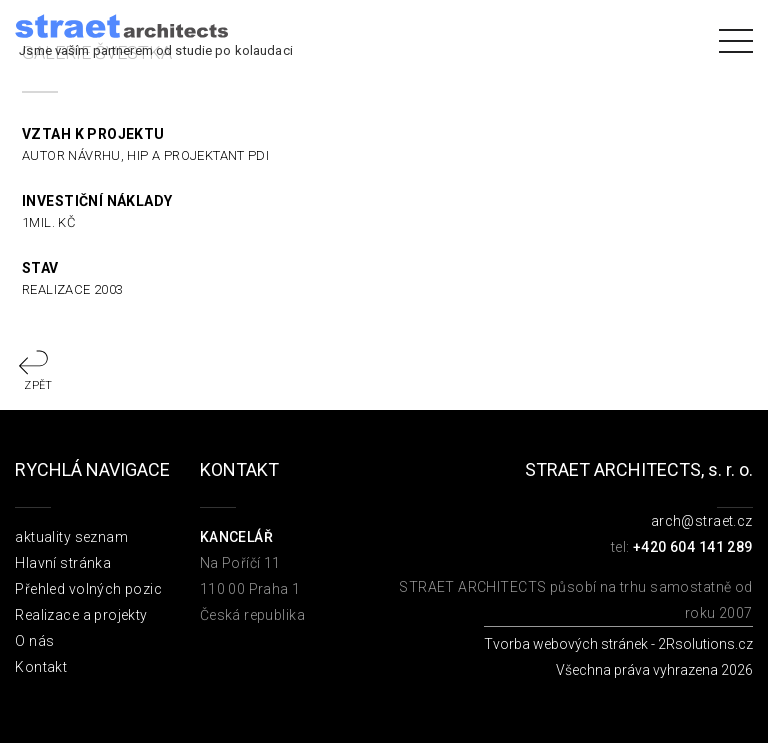 Image resolution: width=768 pixels, height=743 pixels. Describe the element at coordinates (34, 641) in the screenshot. I see `O nás` at that location.